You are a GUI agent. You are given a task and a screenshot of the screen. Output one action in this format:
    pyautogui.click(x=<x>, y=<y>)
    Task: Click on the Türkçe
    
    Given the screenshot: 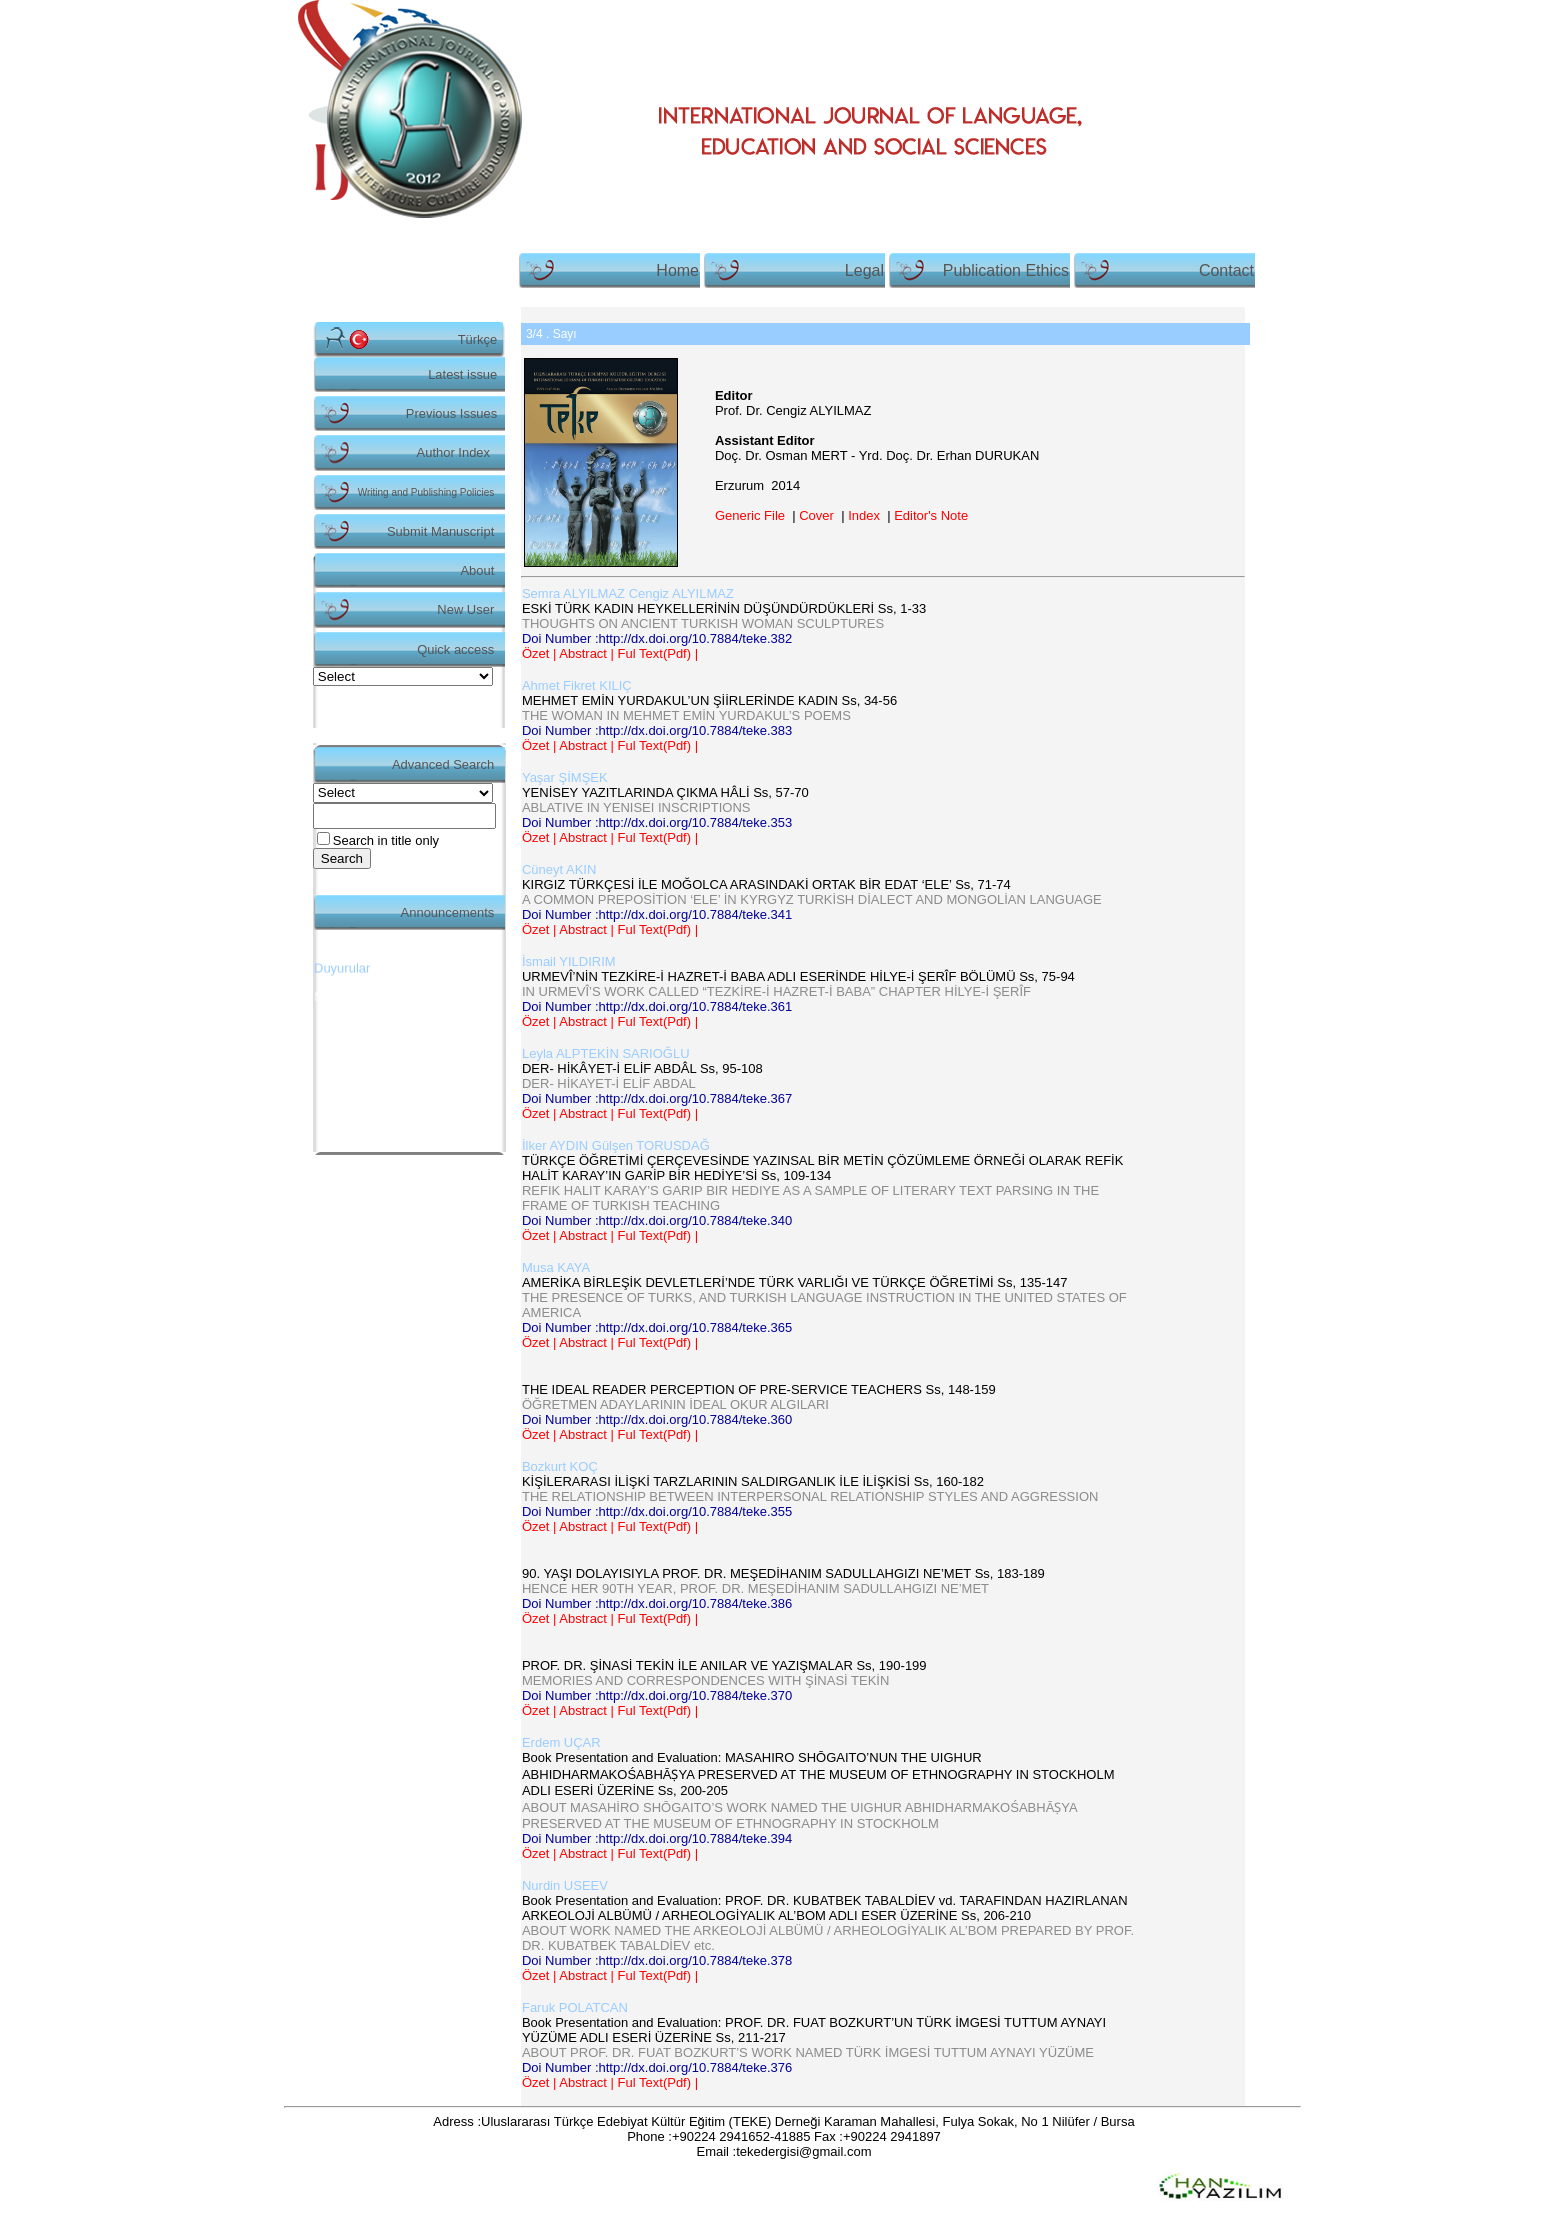 What is the action you would take?
    pyautogui.click(x=478, y=339)
    